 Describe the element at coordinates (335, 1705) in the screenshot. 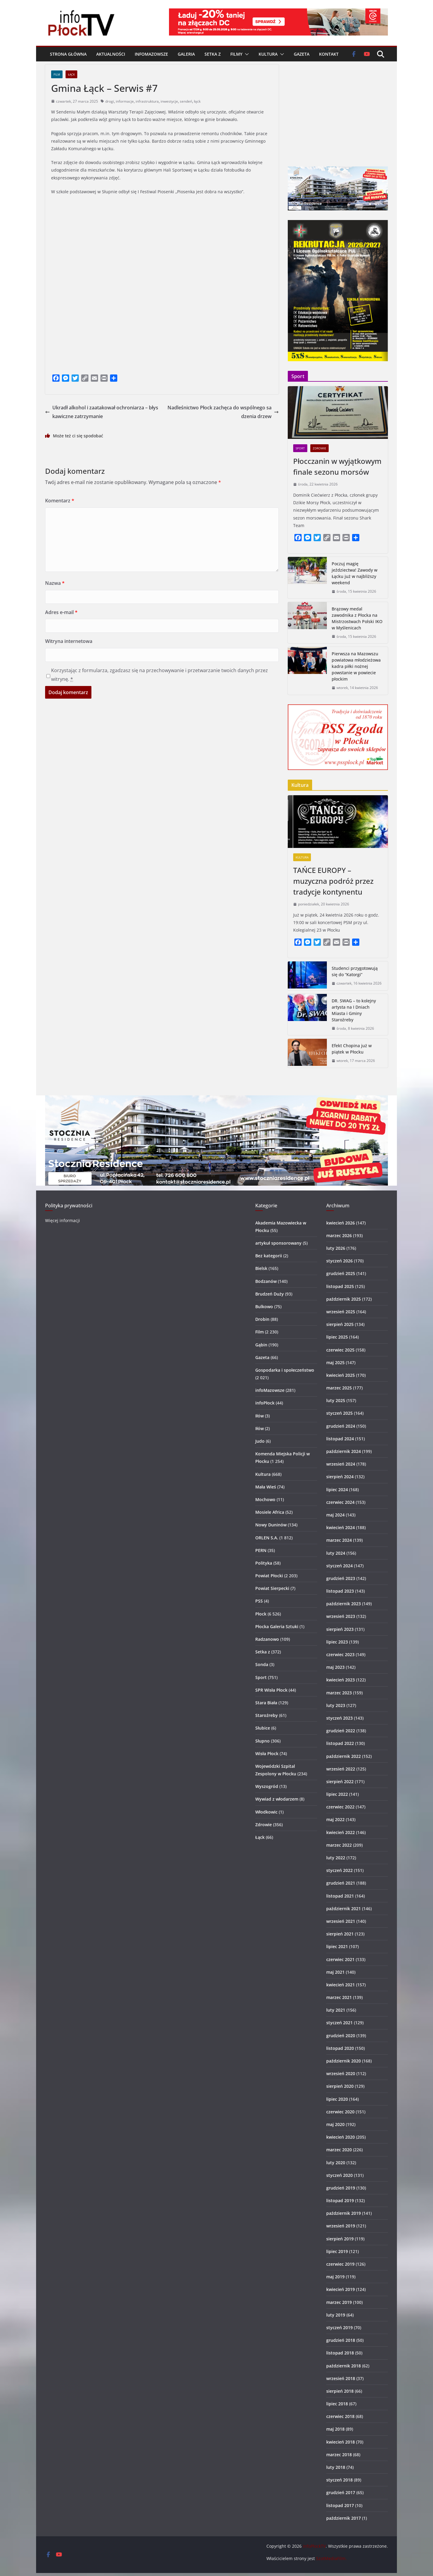

I see `luty 2023` at that location.